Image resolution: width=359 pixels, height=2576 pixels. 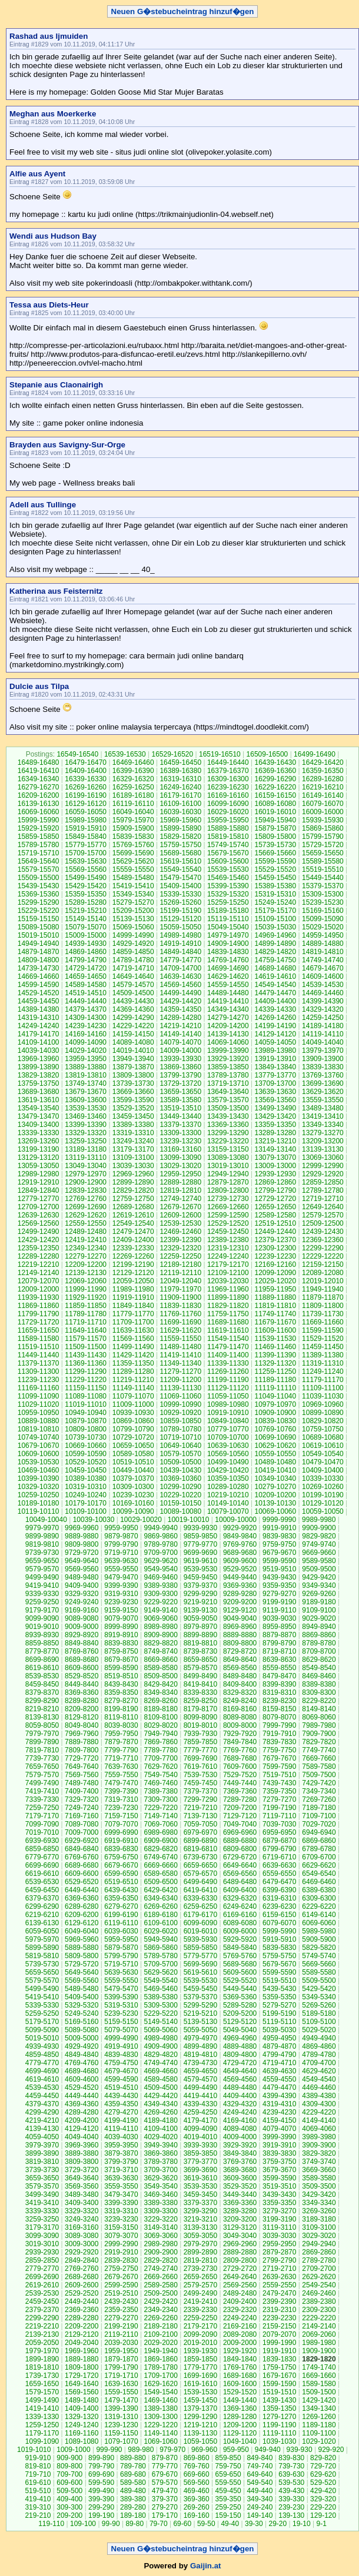 I want to click on 10919-10910, so click(x=228, y=1413).